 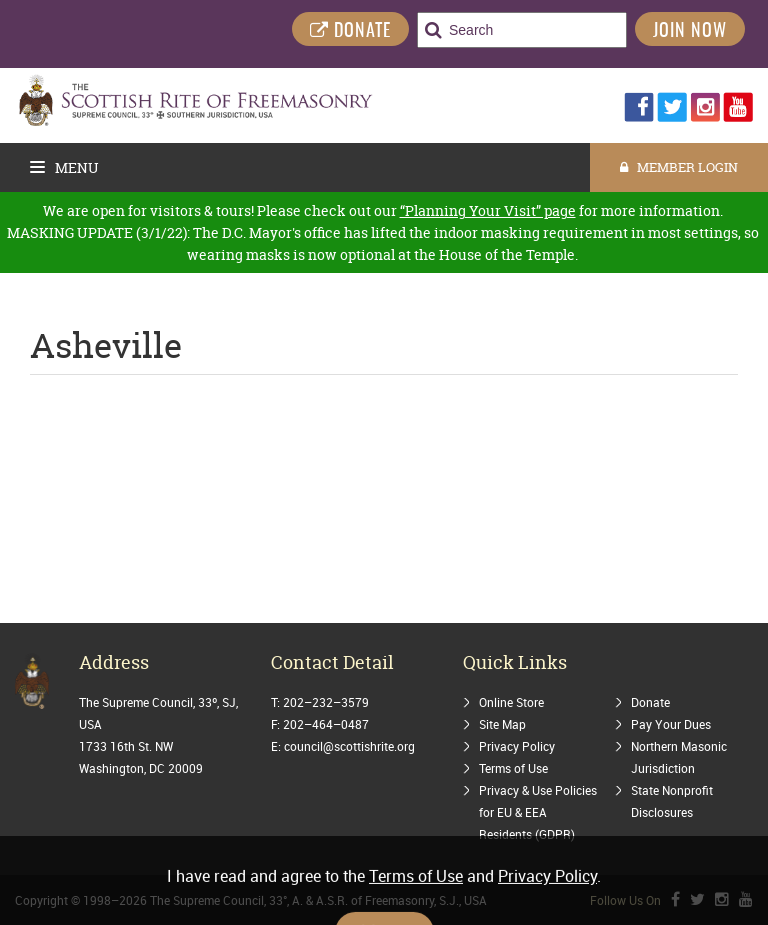 What do you see at coordinates (64, 167) in the screenshot?
I see `Menu` at bounding box center [64, 167].